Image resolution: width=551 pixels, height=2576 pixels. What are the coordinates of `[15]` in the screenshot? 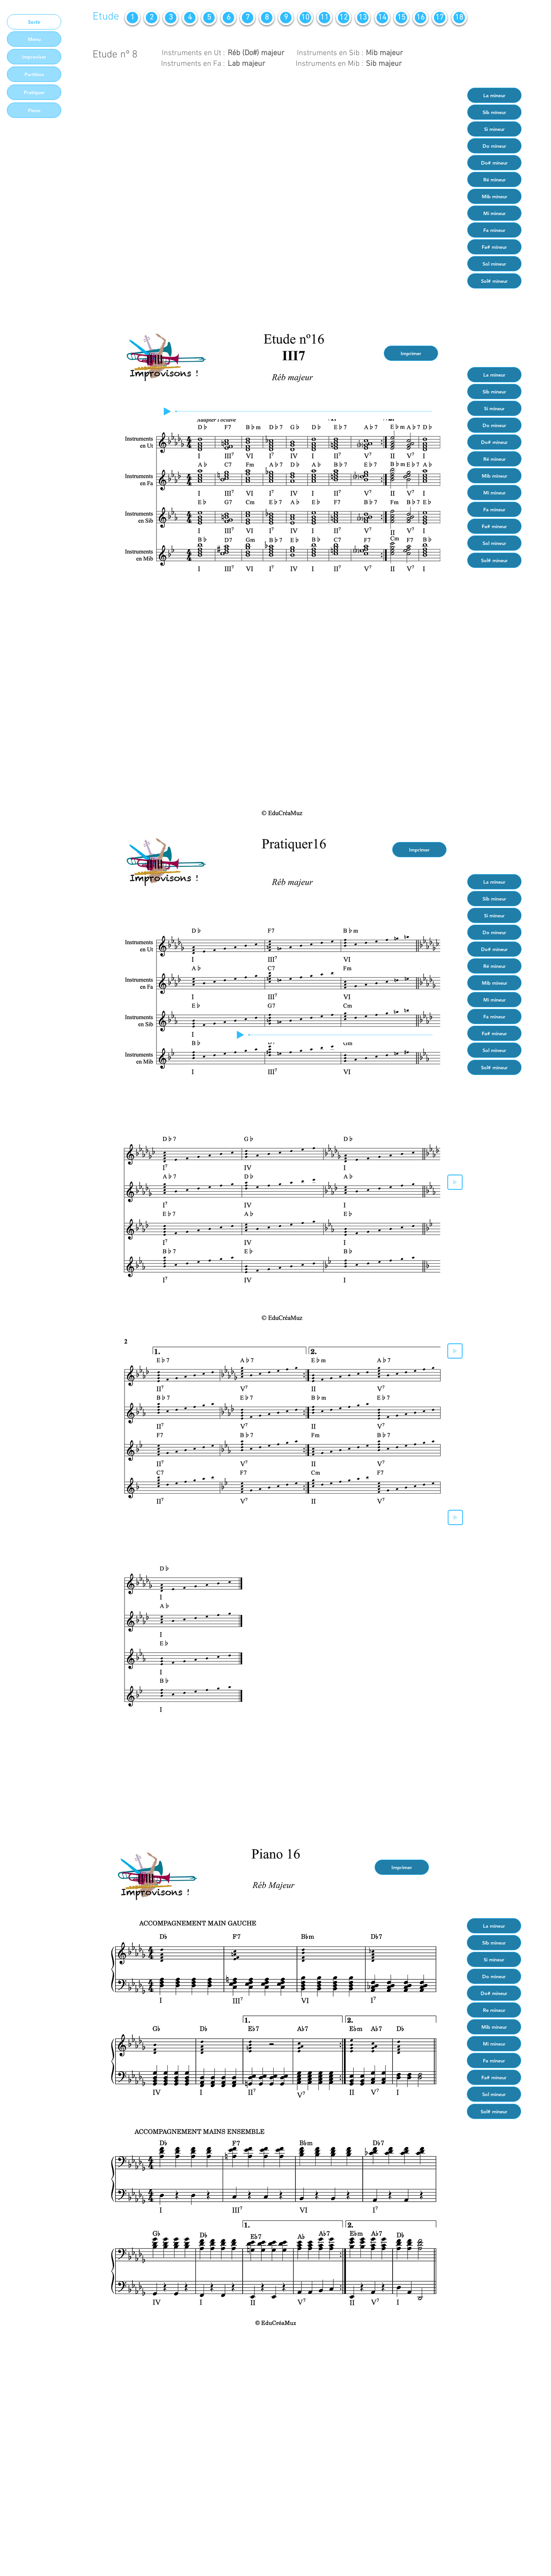 It's located at (401, 17).